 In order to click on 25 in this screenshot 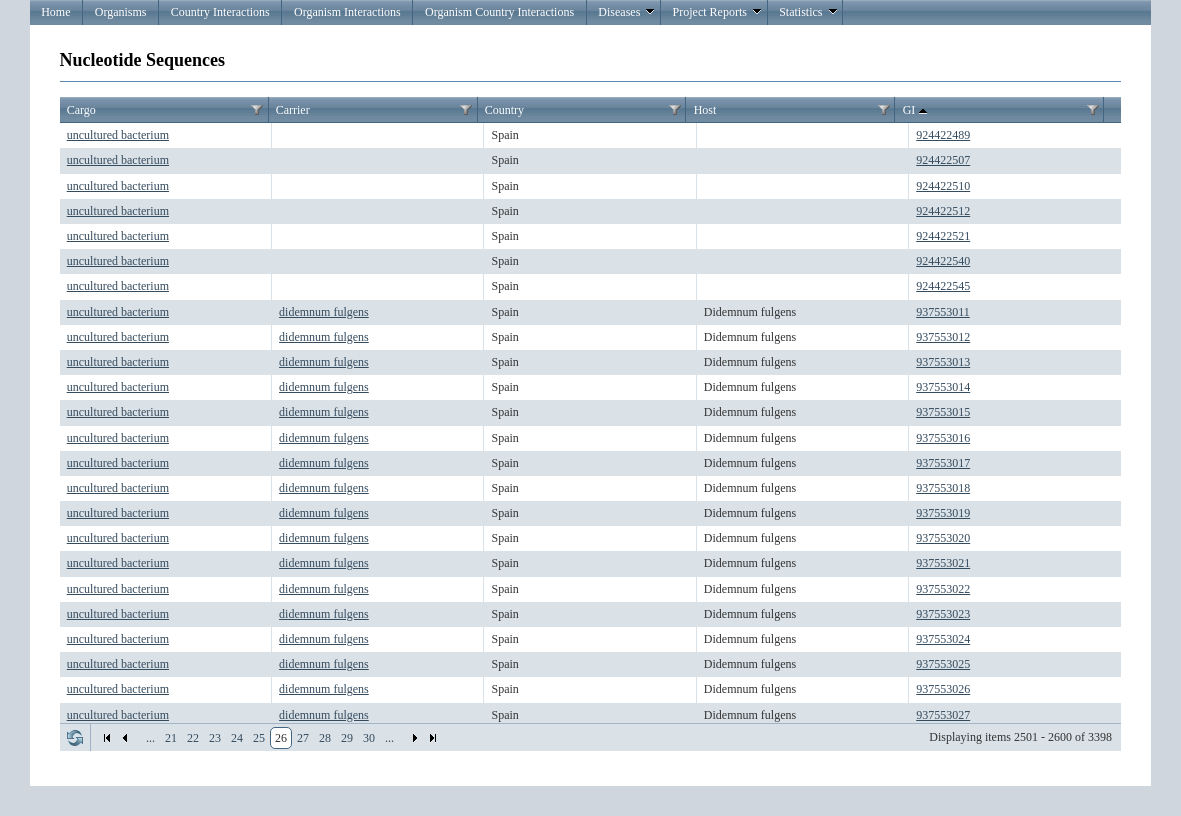, I will do `click(259, 738)`.